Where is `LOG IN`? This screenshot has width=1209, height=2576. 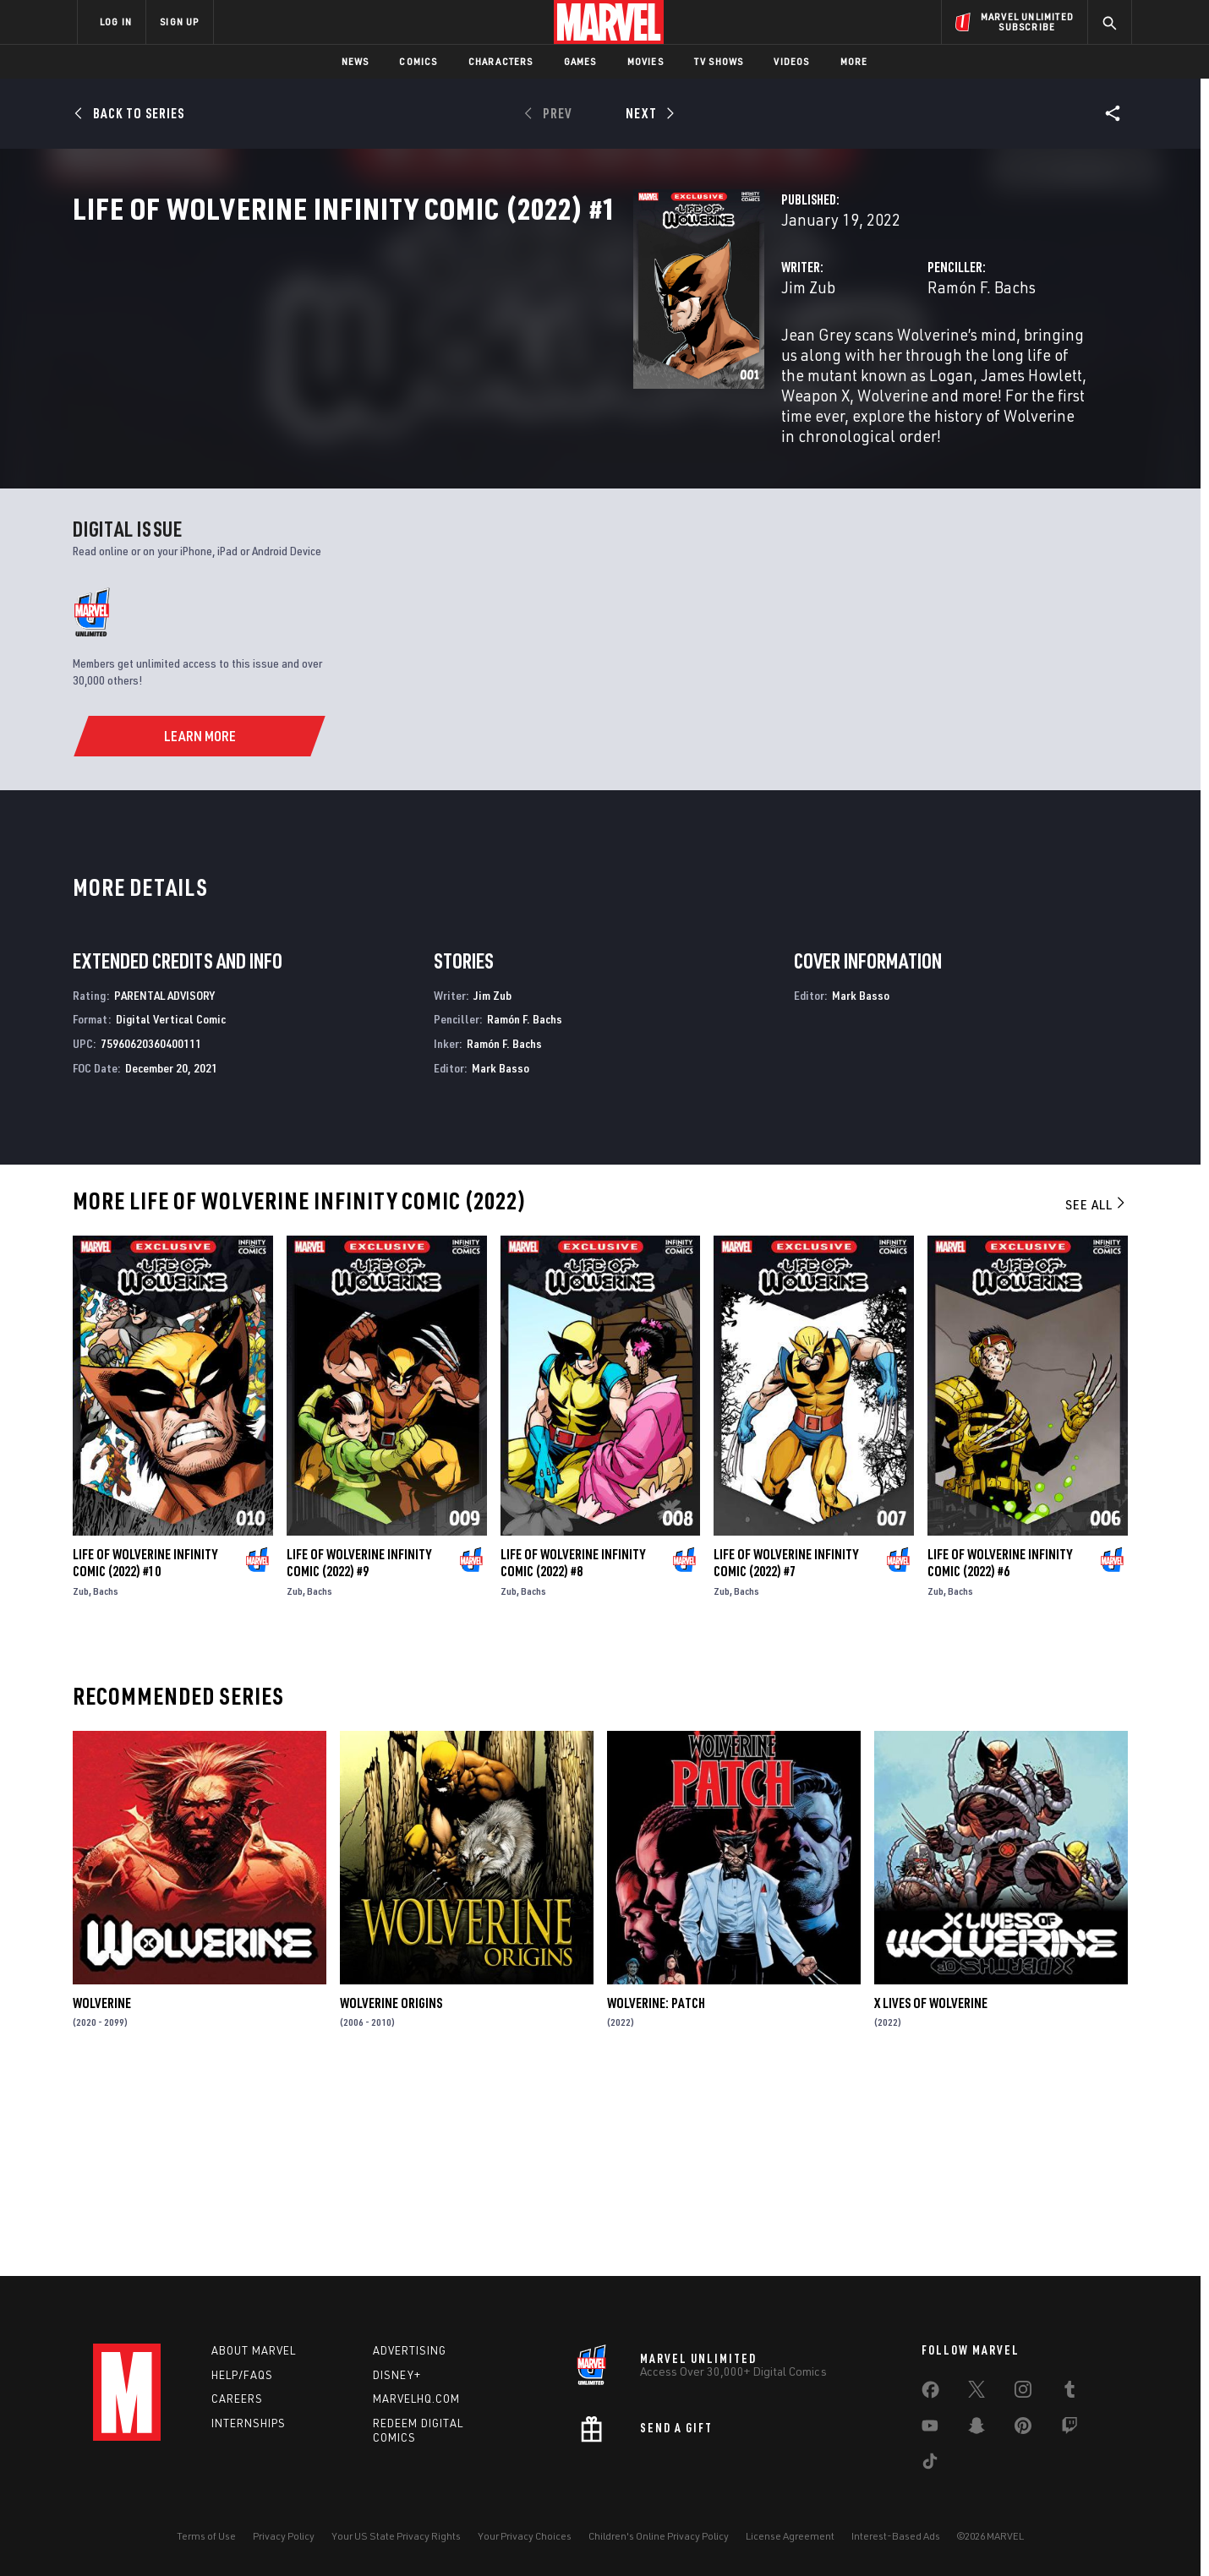 LOG IN is located at coordinates (116, 21).